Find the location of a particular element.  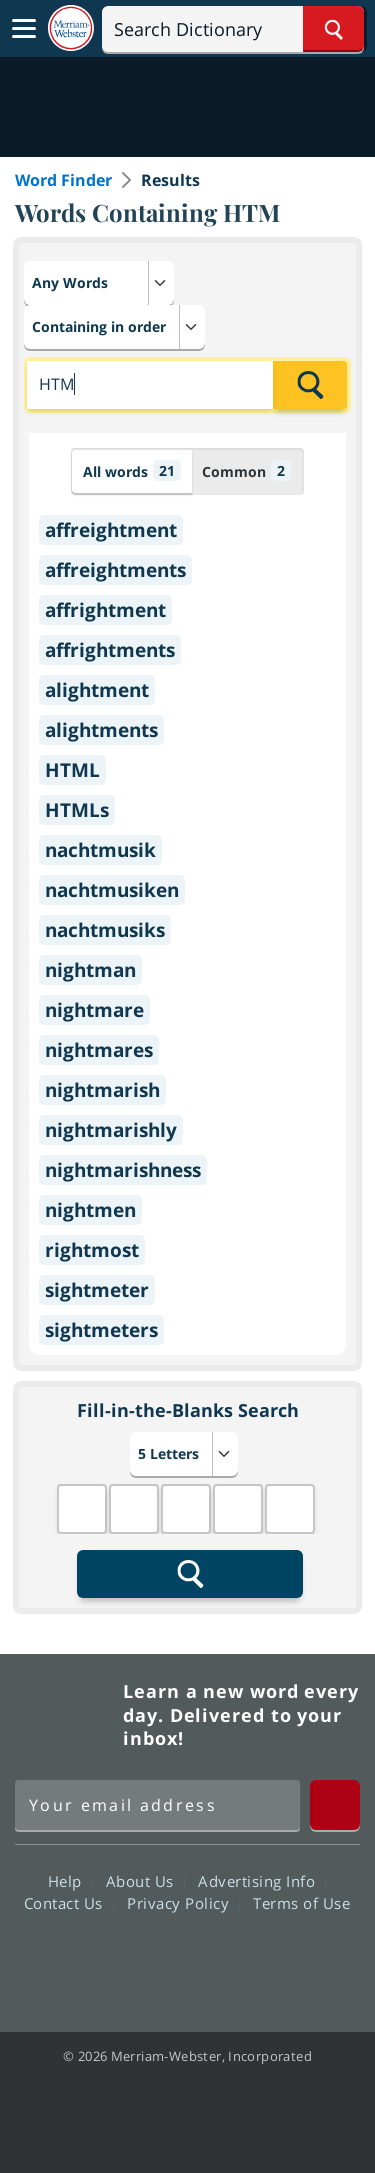

nightmarish is located at coordinates (102, 1090).